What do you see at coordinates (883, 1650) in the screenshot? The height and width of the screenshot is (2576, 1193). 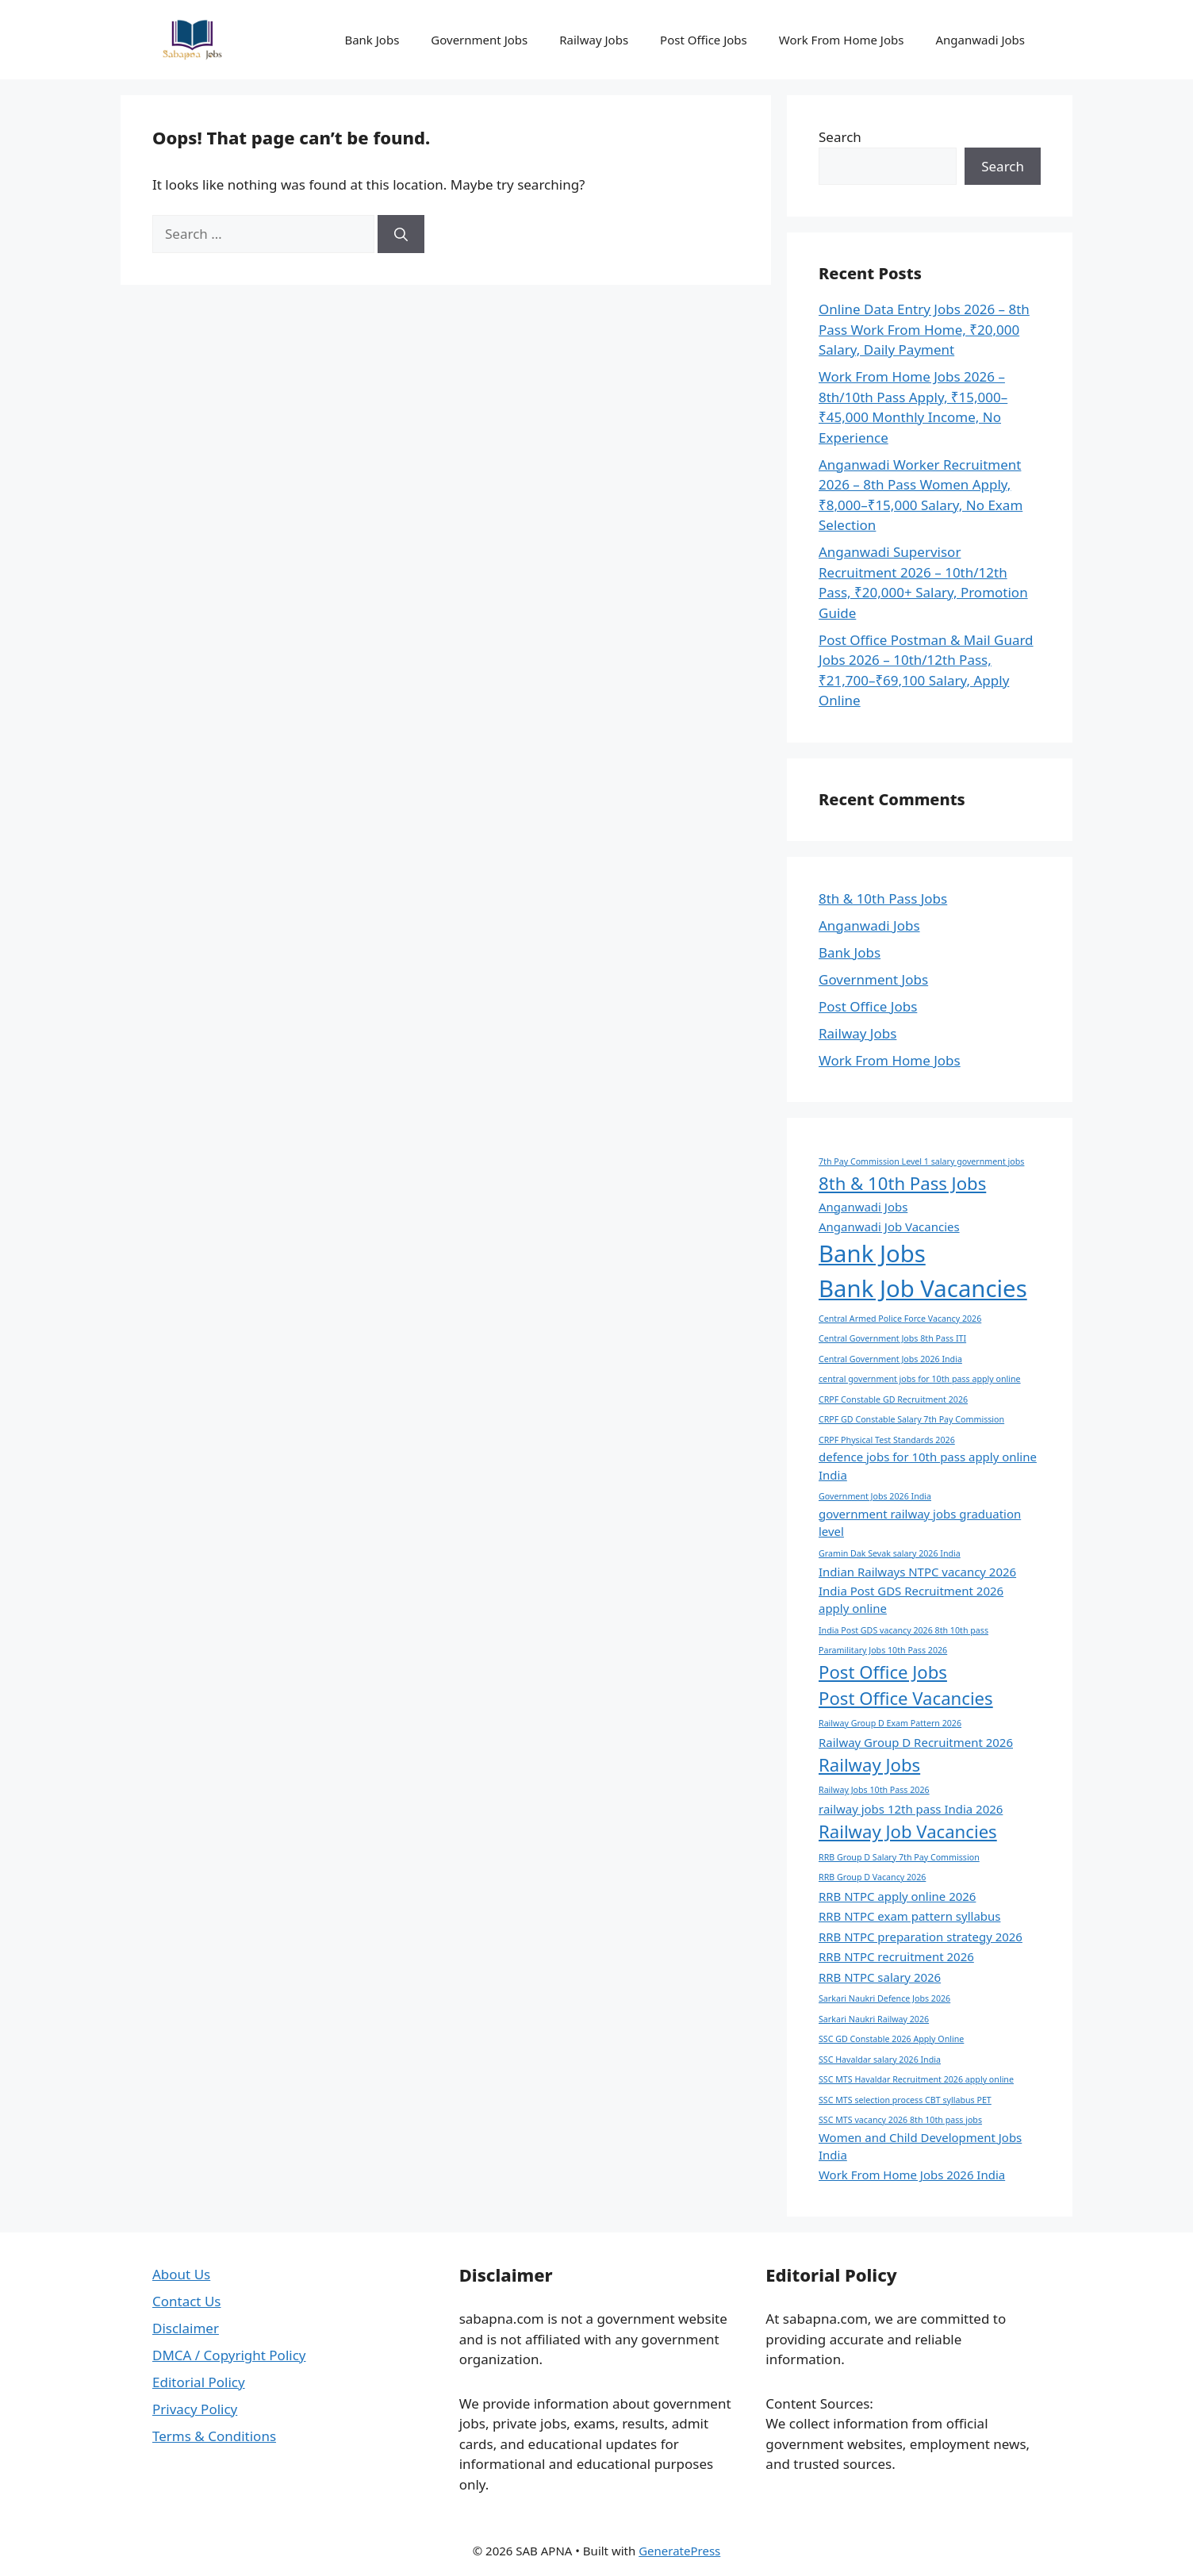 I see `Paramilitary Jobs 10th Pass 2026 [Paramilitary Jobs 10th Pass 2026 (1 item)]` at bounding box center [883, 1650].